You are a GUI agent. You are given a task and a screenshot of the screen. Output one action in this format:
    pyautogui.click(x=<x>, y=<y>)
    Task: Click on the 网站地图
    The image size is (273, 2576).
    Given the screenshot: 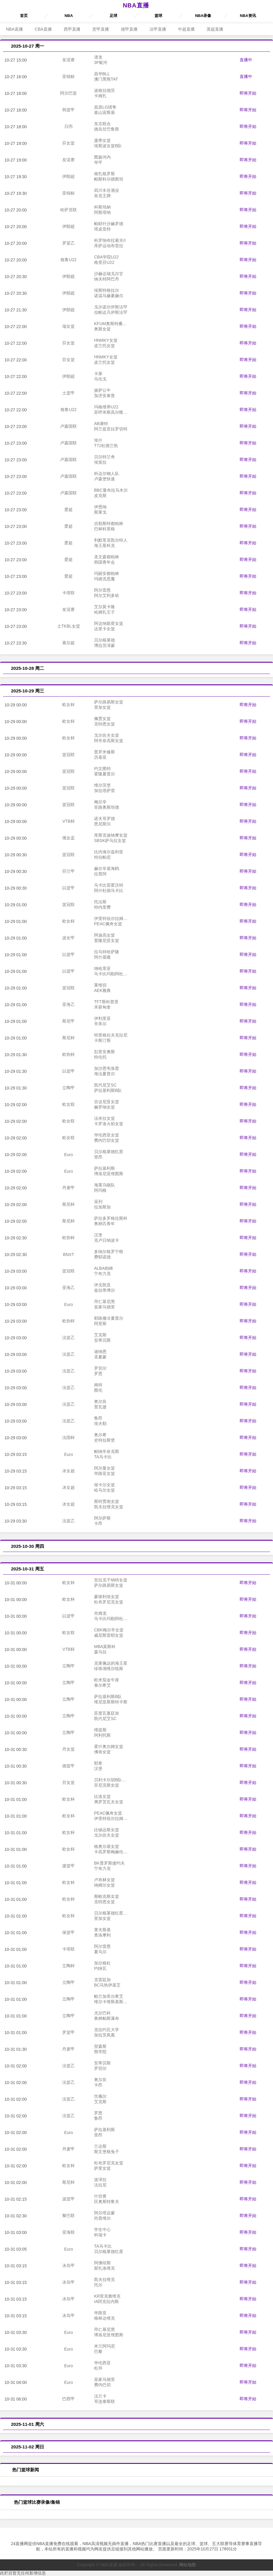 What is the action you would take?
    pyautogui.click(x=187, y=2564)
    